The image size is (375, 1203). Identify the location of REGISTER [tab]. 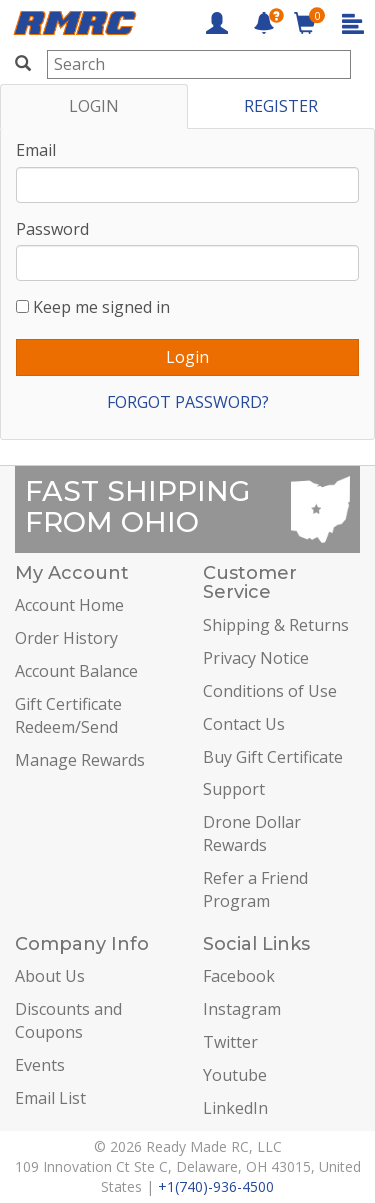
(281, 106).